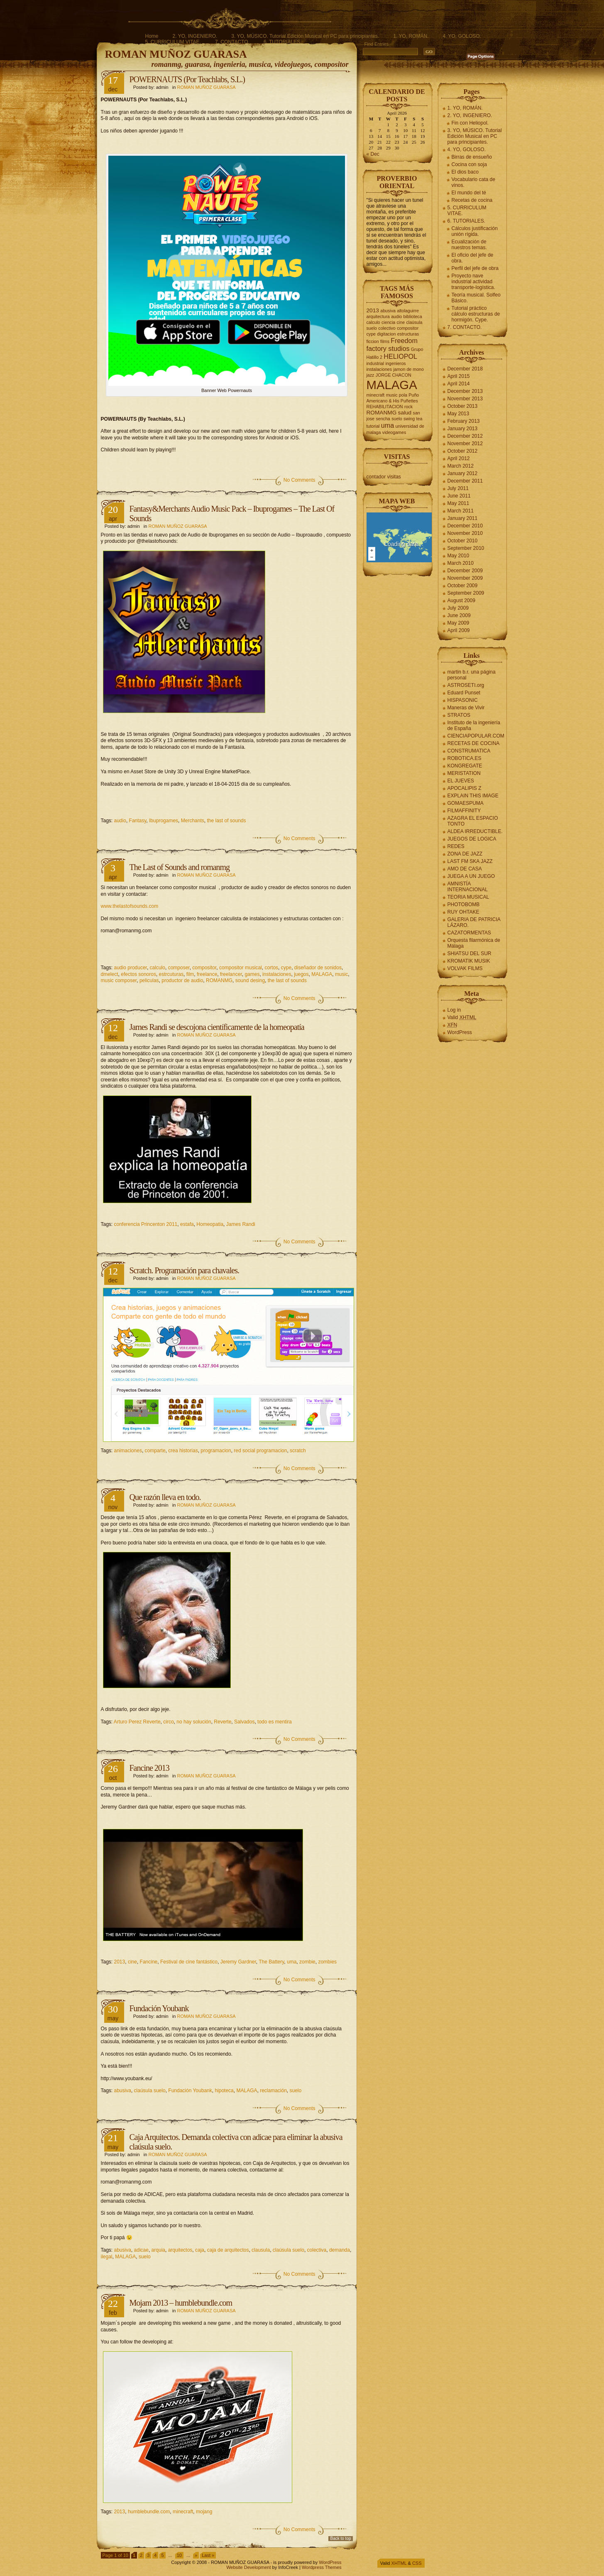  Describe the element at coordinates (462, 1017) in the screenshot. I see `Valid` at that location.